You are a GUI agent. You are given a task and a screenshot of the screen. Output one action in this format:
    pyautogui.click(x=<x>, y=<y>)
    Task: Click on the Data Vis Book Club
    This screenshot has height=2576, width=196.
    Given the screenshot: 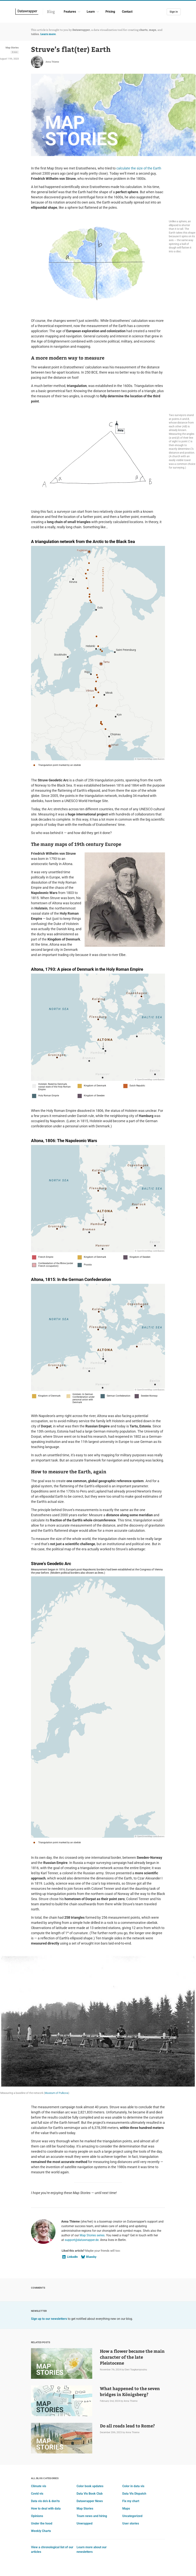 What is the action you would take?
    pyautogui.click(x=90, y=2493)
    